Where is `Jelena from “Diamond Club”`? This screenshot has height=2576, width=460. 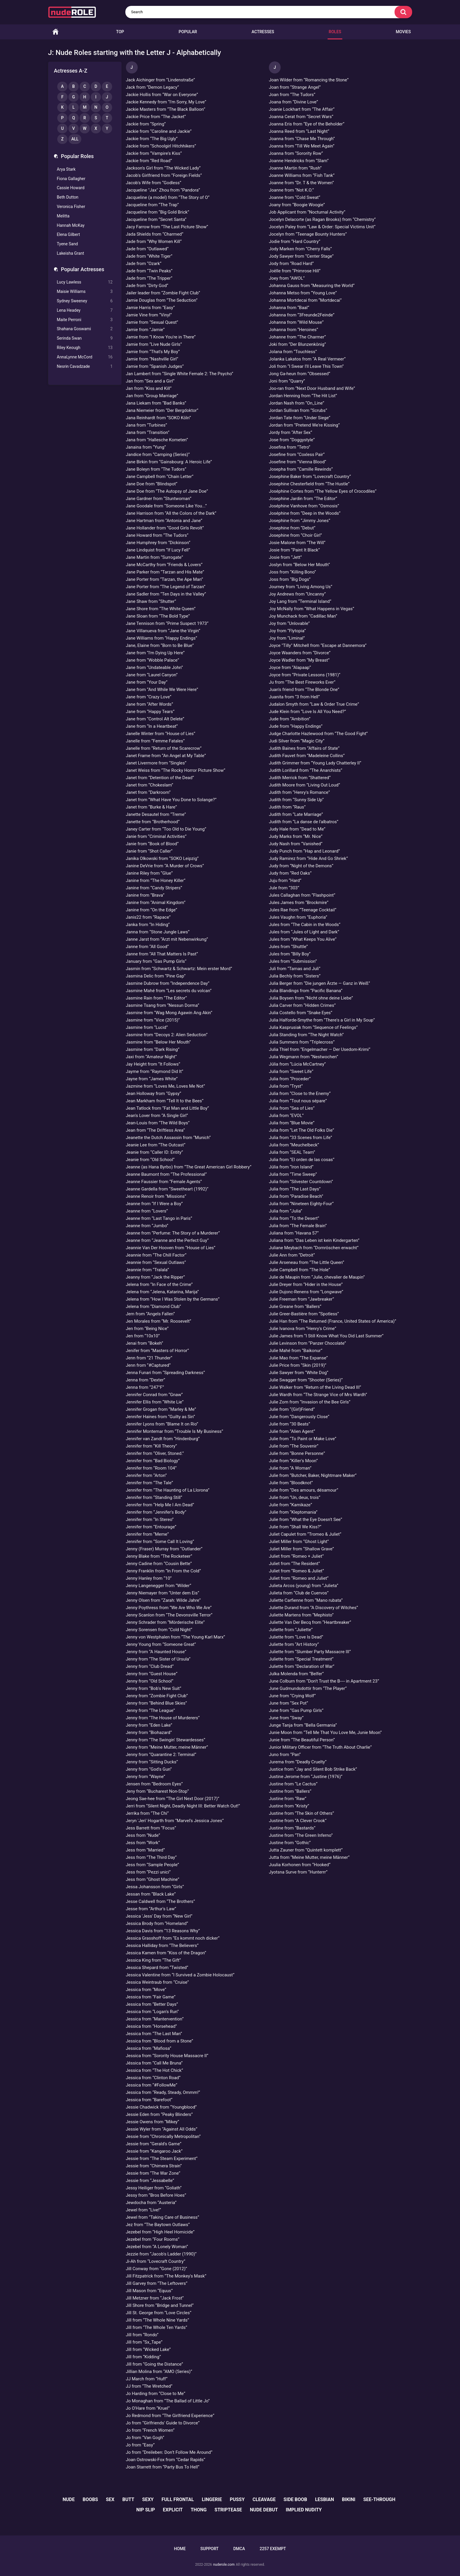
Jelena from “Diamond Club” is located at coordinates (153, 1306).